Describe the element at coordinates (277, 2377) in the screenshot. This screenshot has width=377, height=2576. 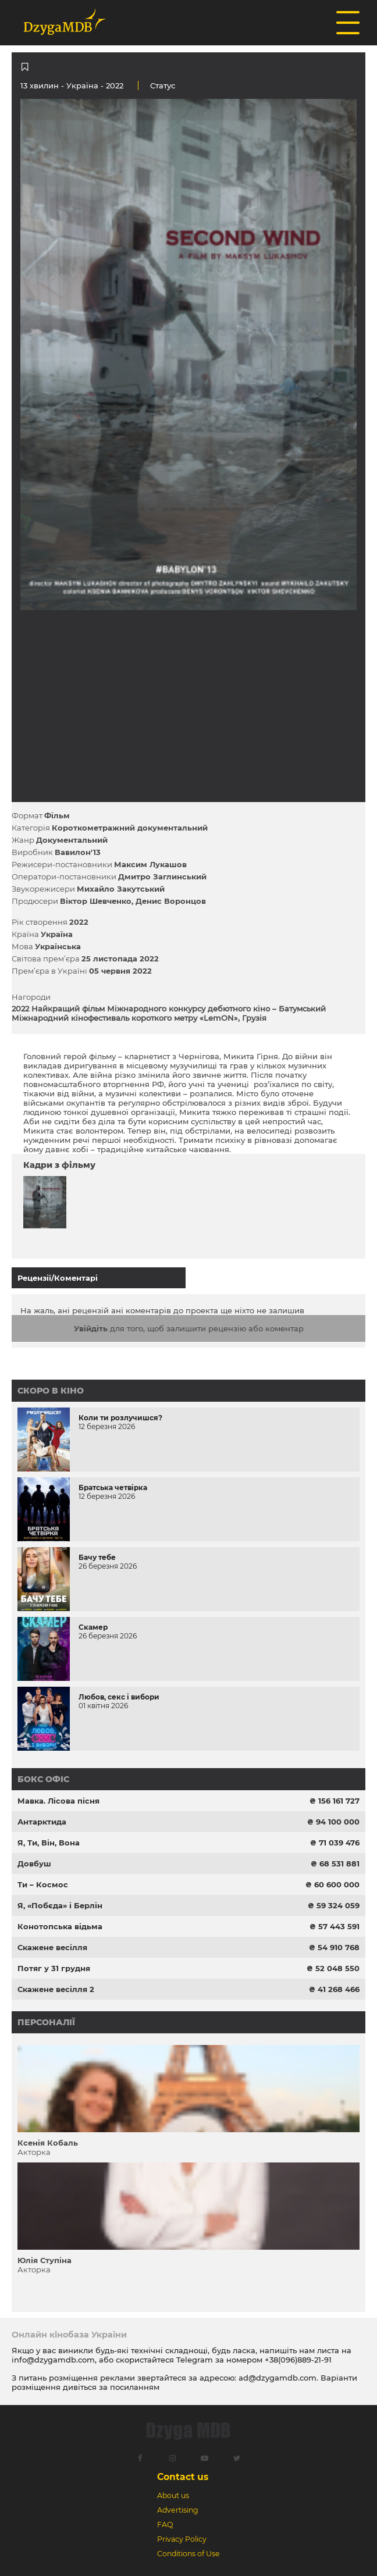
I see `ad@dzygamdb.com` at that location.